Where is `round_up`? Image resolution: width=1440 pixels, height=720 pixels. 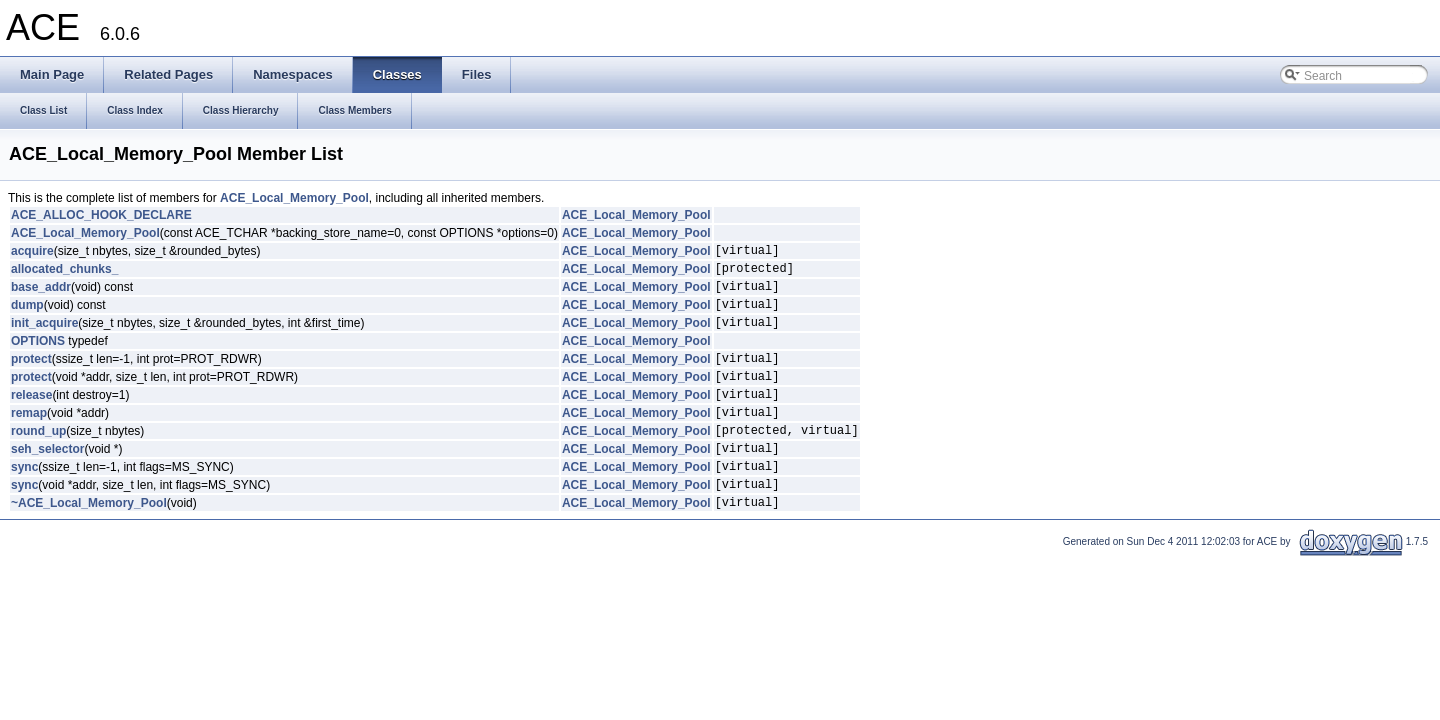
round_up is located at coordinates (38, 460).